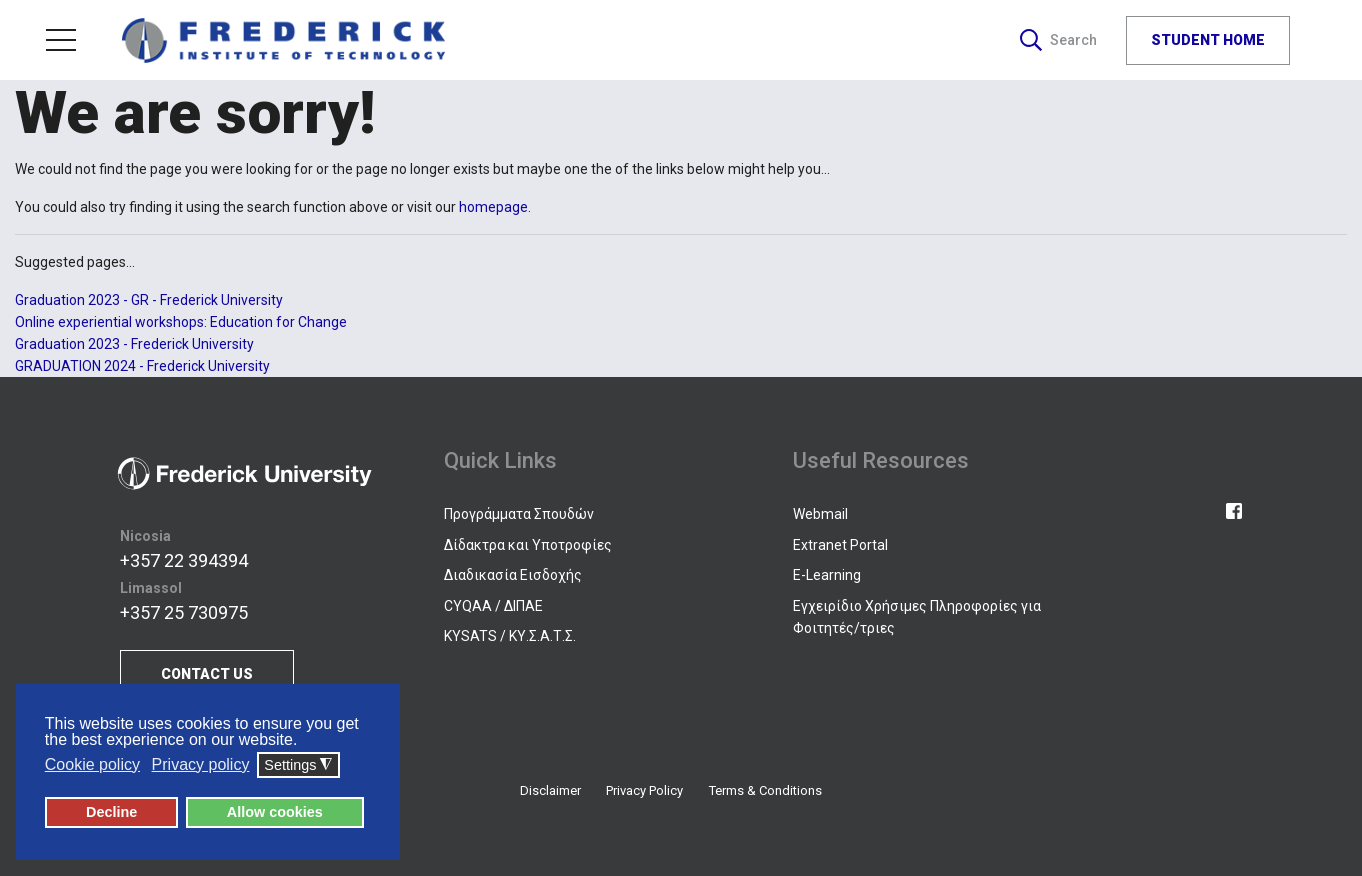 The width and height of the screenshot is (1362, 876). Describe the element at coordinates (493, 606) in the screenshot. I see `CYQAA / ΔΙΠΑΕ` at that location.